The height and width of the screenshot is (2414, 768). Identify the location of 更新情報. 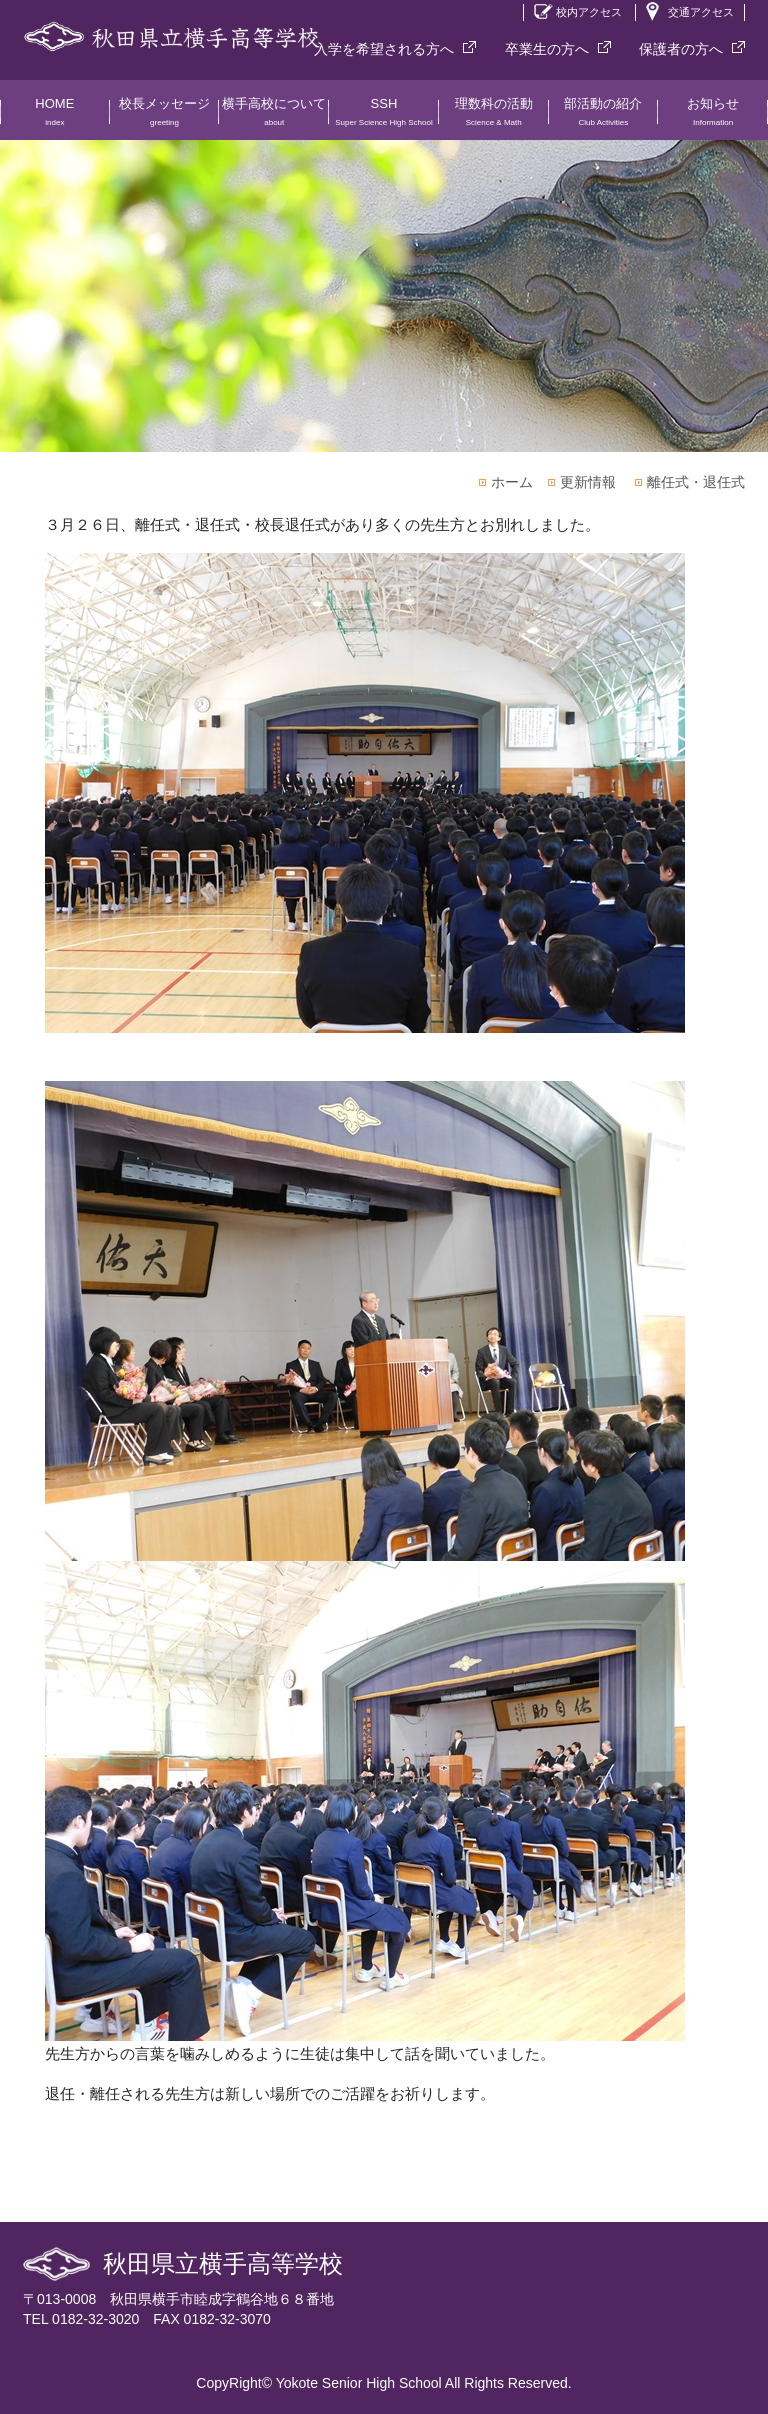
(588, 482).